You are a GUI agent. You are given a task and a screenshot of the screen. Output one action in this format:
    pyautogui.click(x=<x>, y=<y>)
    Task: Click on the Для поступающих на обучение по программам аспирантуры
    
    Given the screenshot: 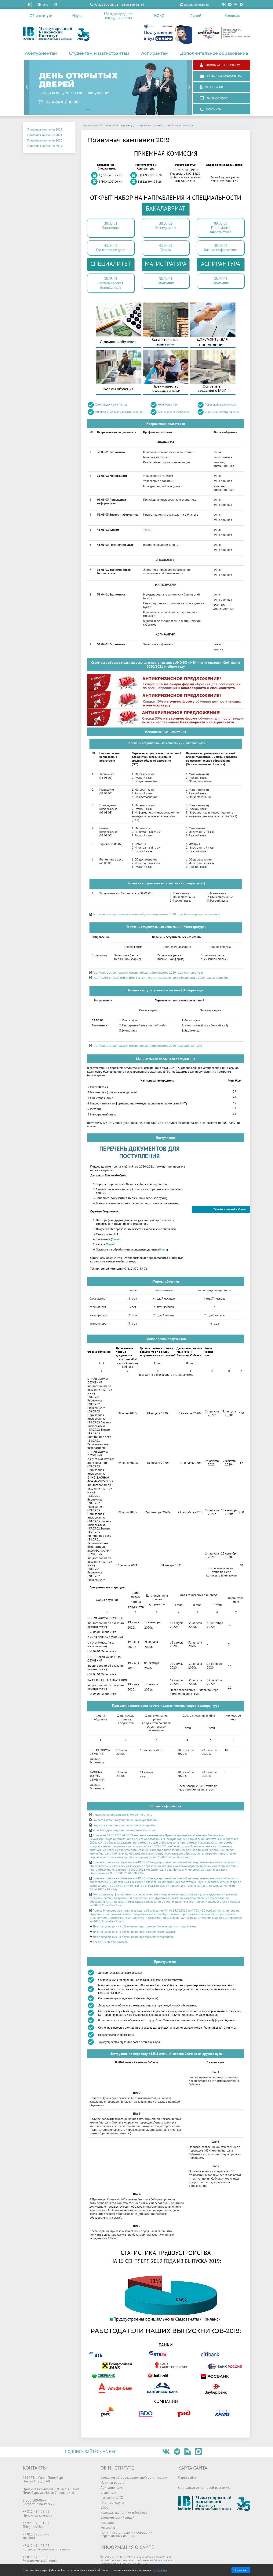 What is the action you would take?
    pyautogui.click(x=133, y=1937)
    